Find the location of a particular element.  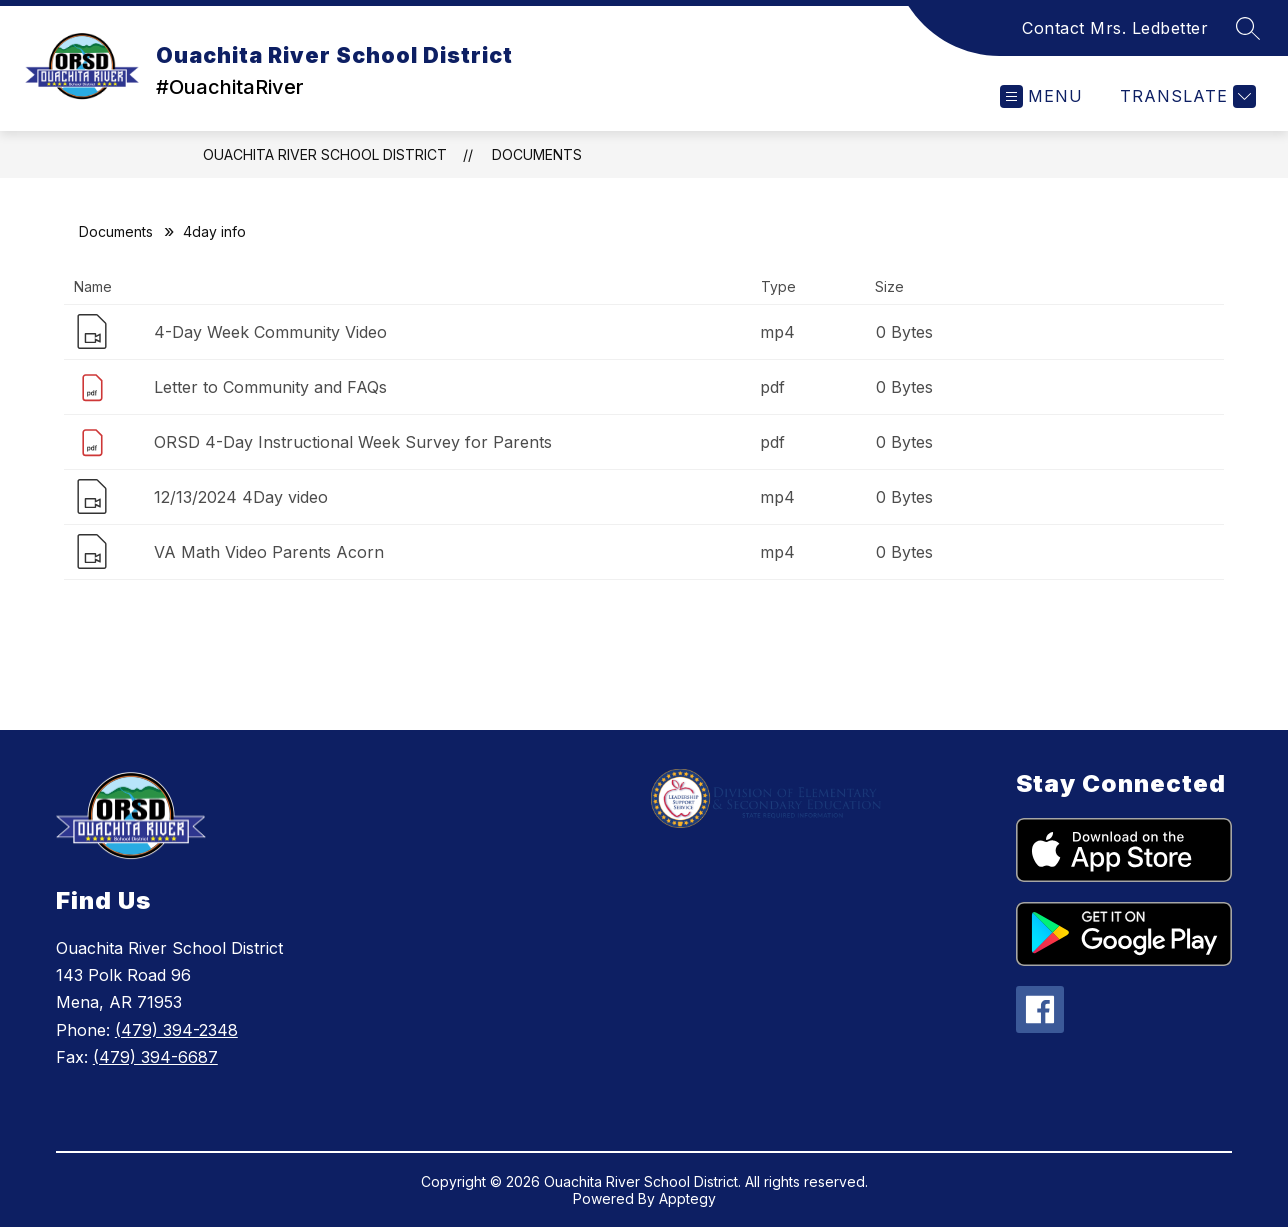

[Open menu] is located at coordinates (1041, 96).